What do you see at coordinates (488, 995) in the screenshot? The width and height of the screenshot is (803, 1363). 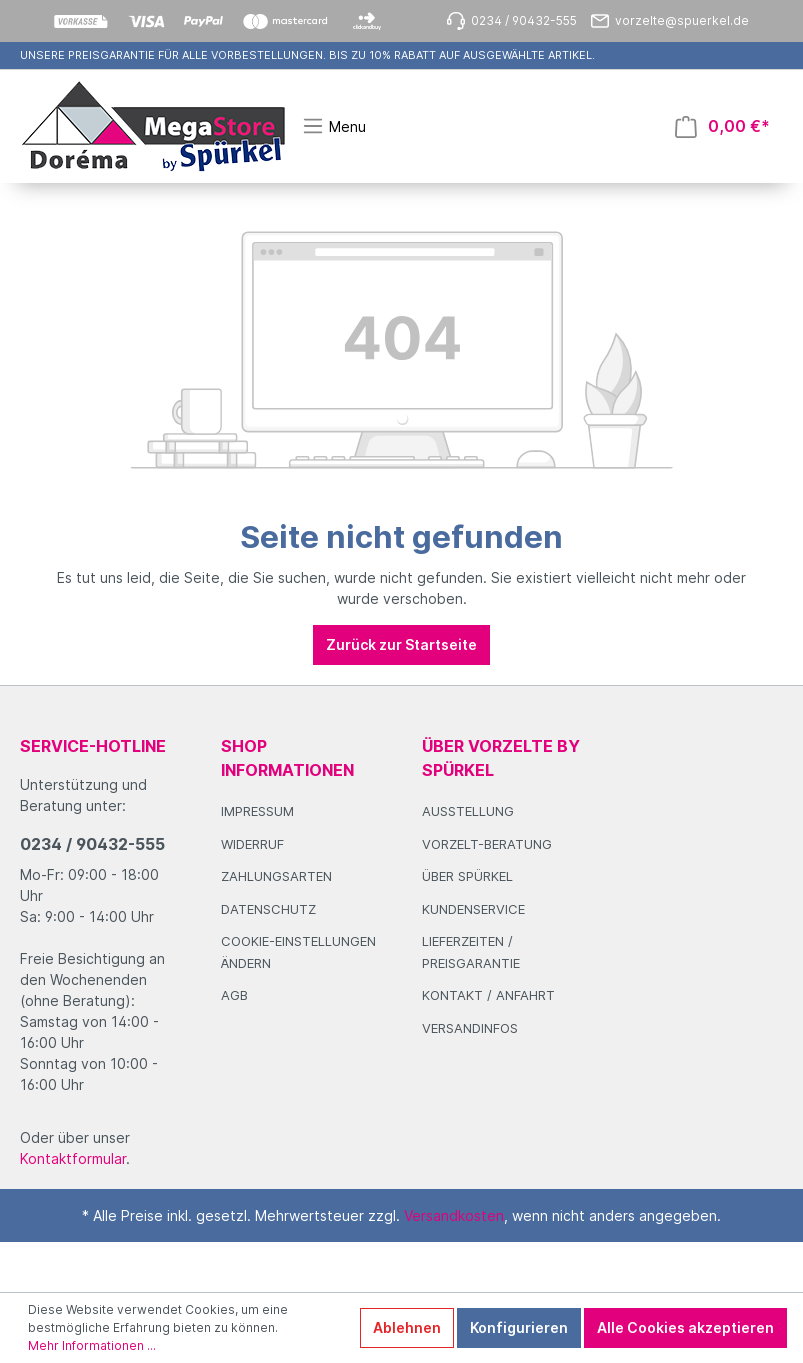 I see `Kontakt / Anfahrt` at bounding box center [488, 995].